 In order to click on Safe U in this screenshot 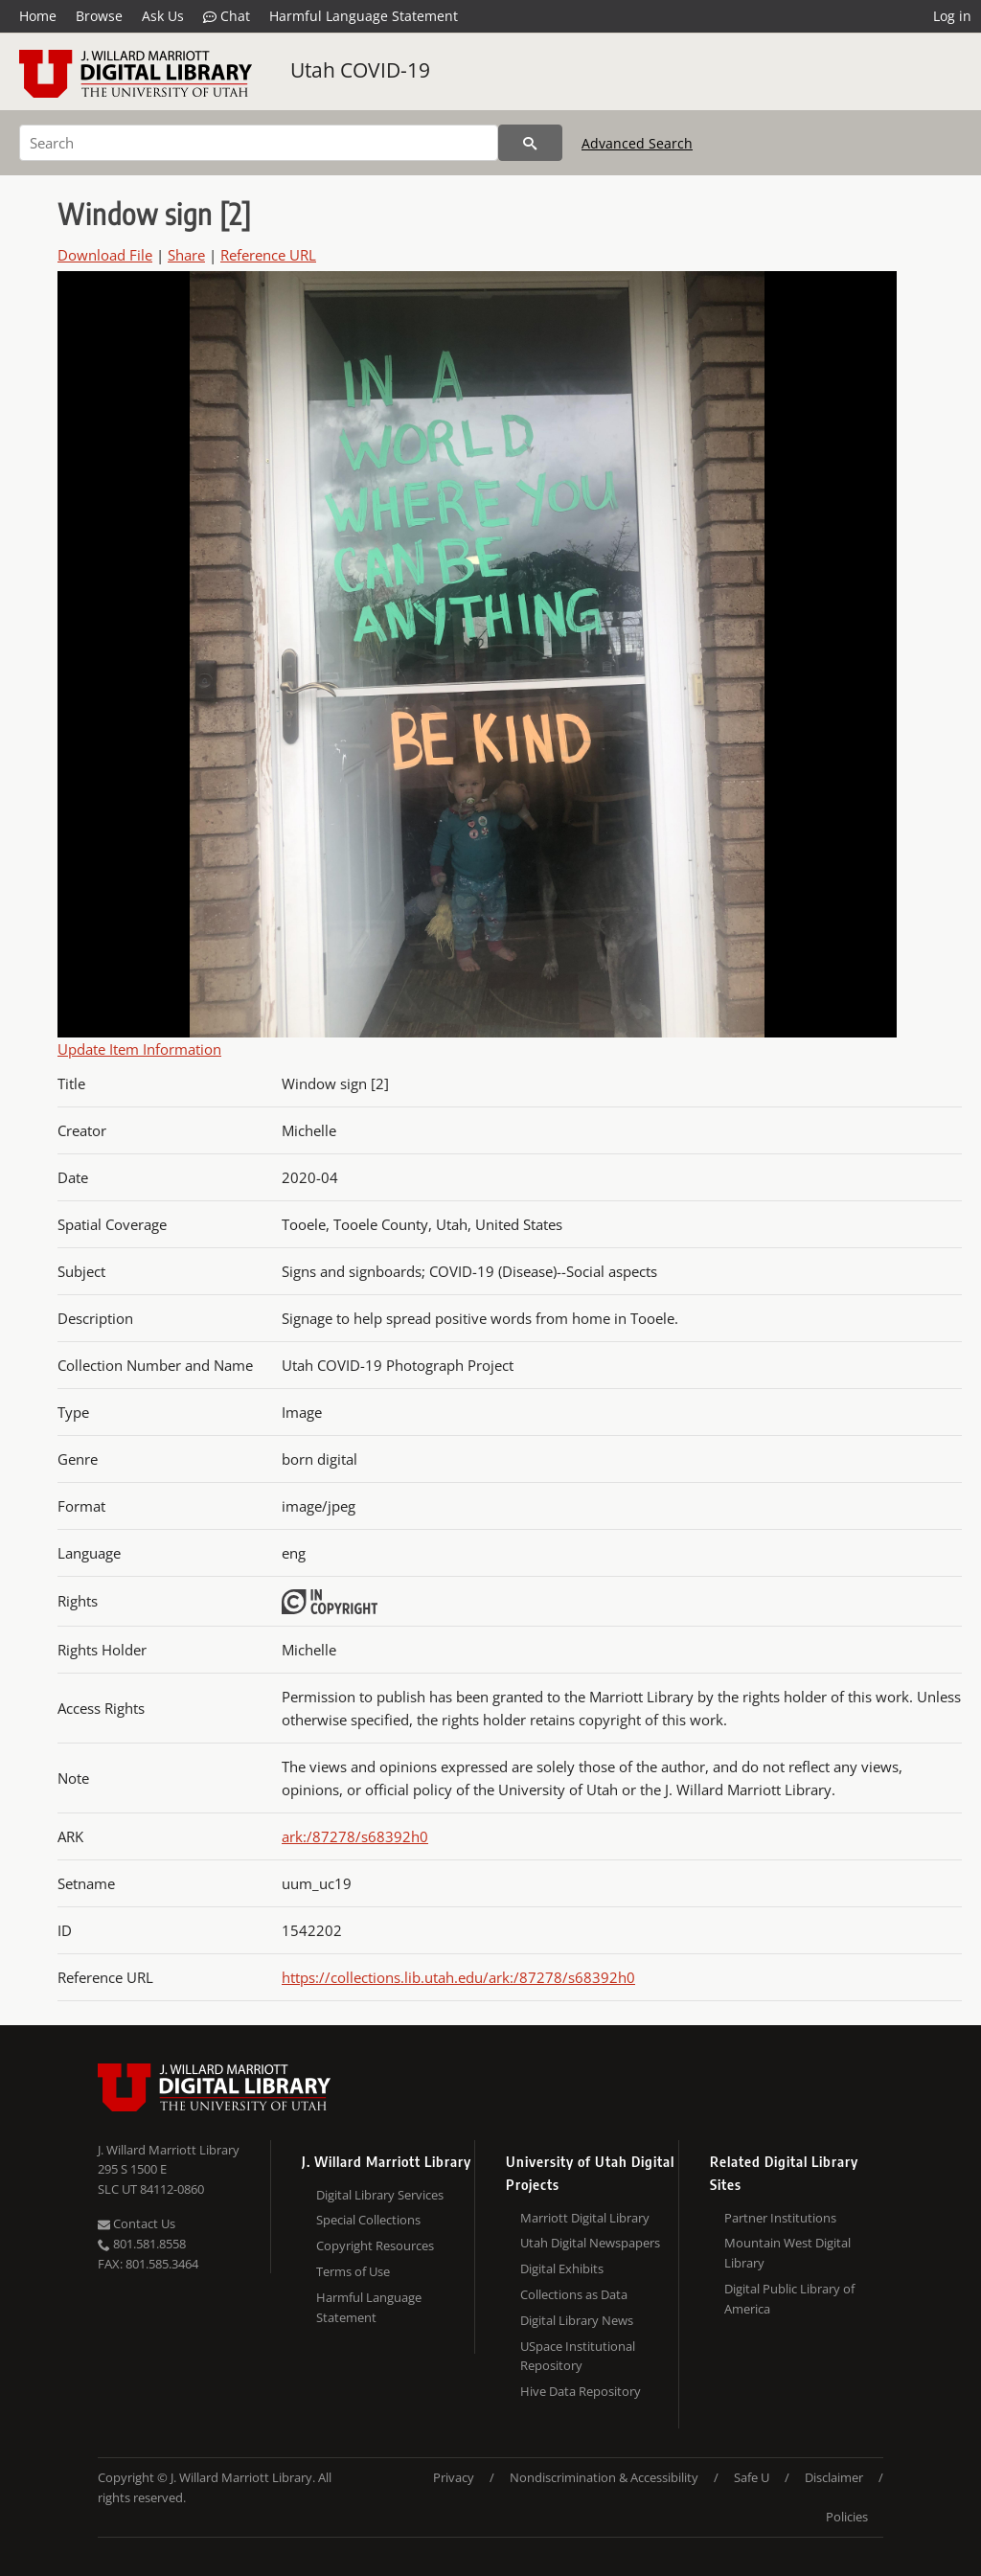, I will do `click(751, 2477)`.